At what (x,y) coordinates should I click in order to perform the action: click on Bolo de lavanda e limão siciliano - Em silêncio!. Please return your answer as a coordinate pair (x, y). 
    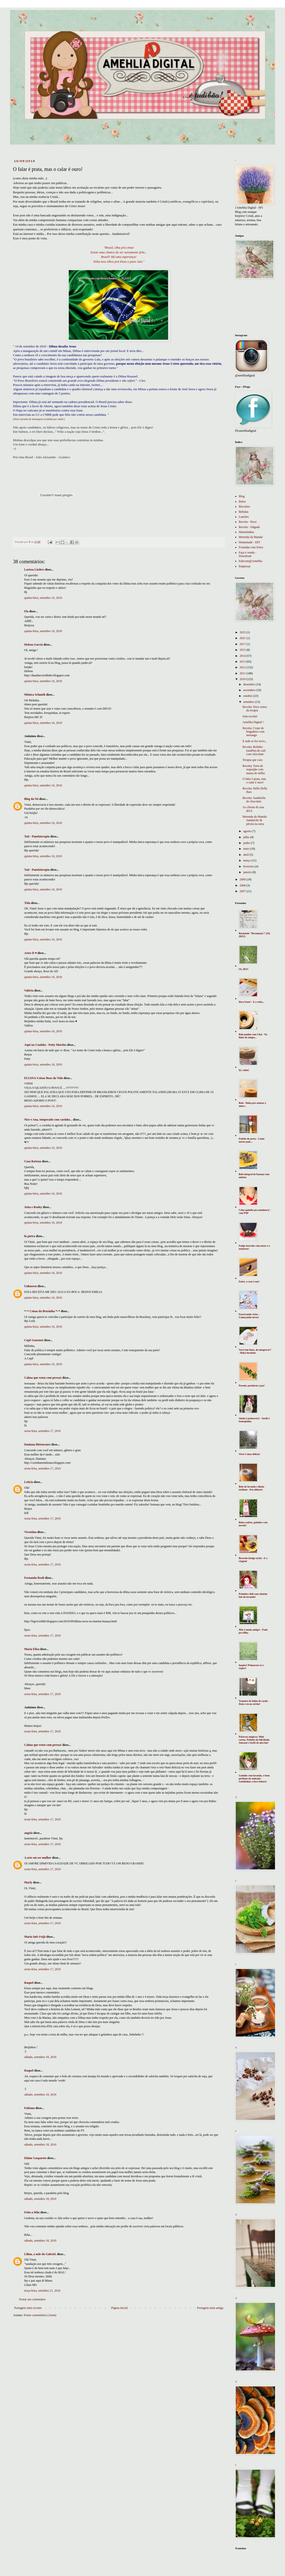
    Looking at the image, I should click on (251, 1488).